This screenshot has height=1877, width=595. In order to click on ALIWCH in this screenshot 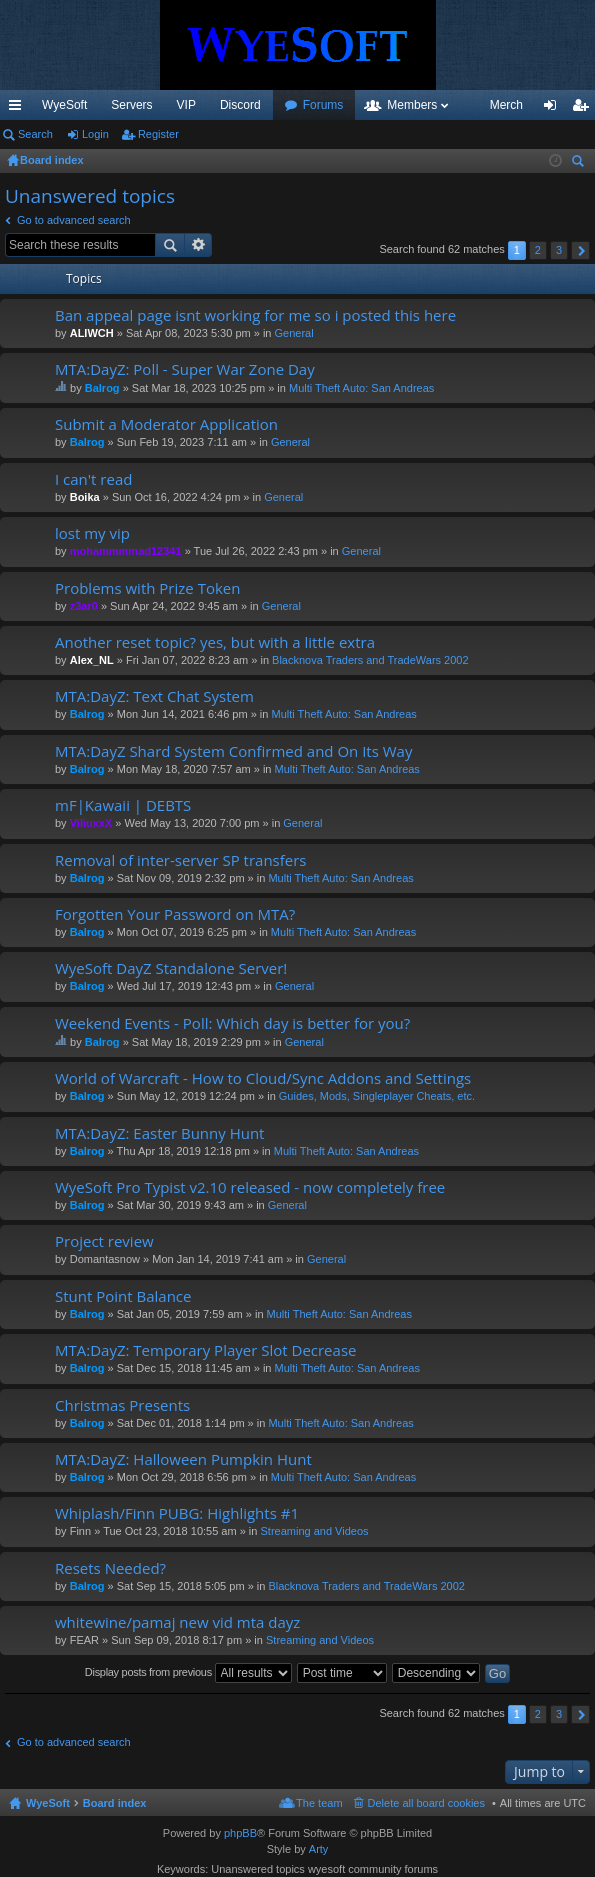, I will do `click(92, 333)`.